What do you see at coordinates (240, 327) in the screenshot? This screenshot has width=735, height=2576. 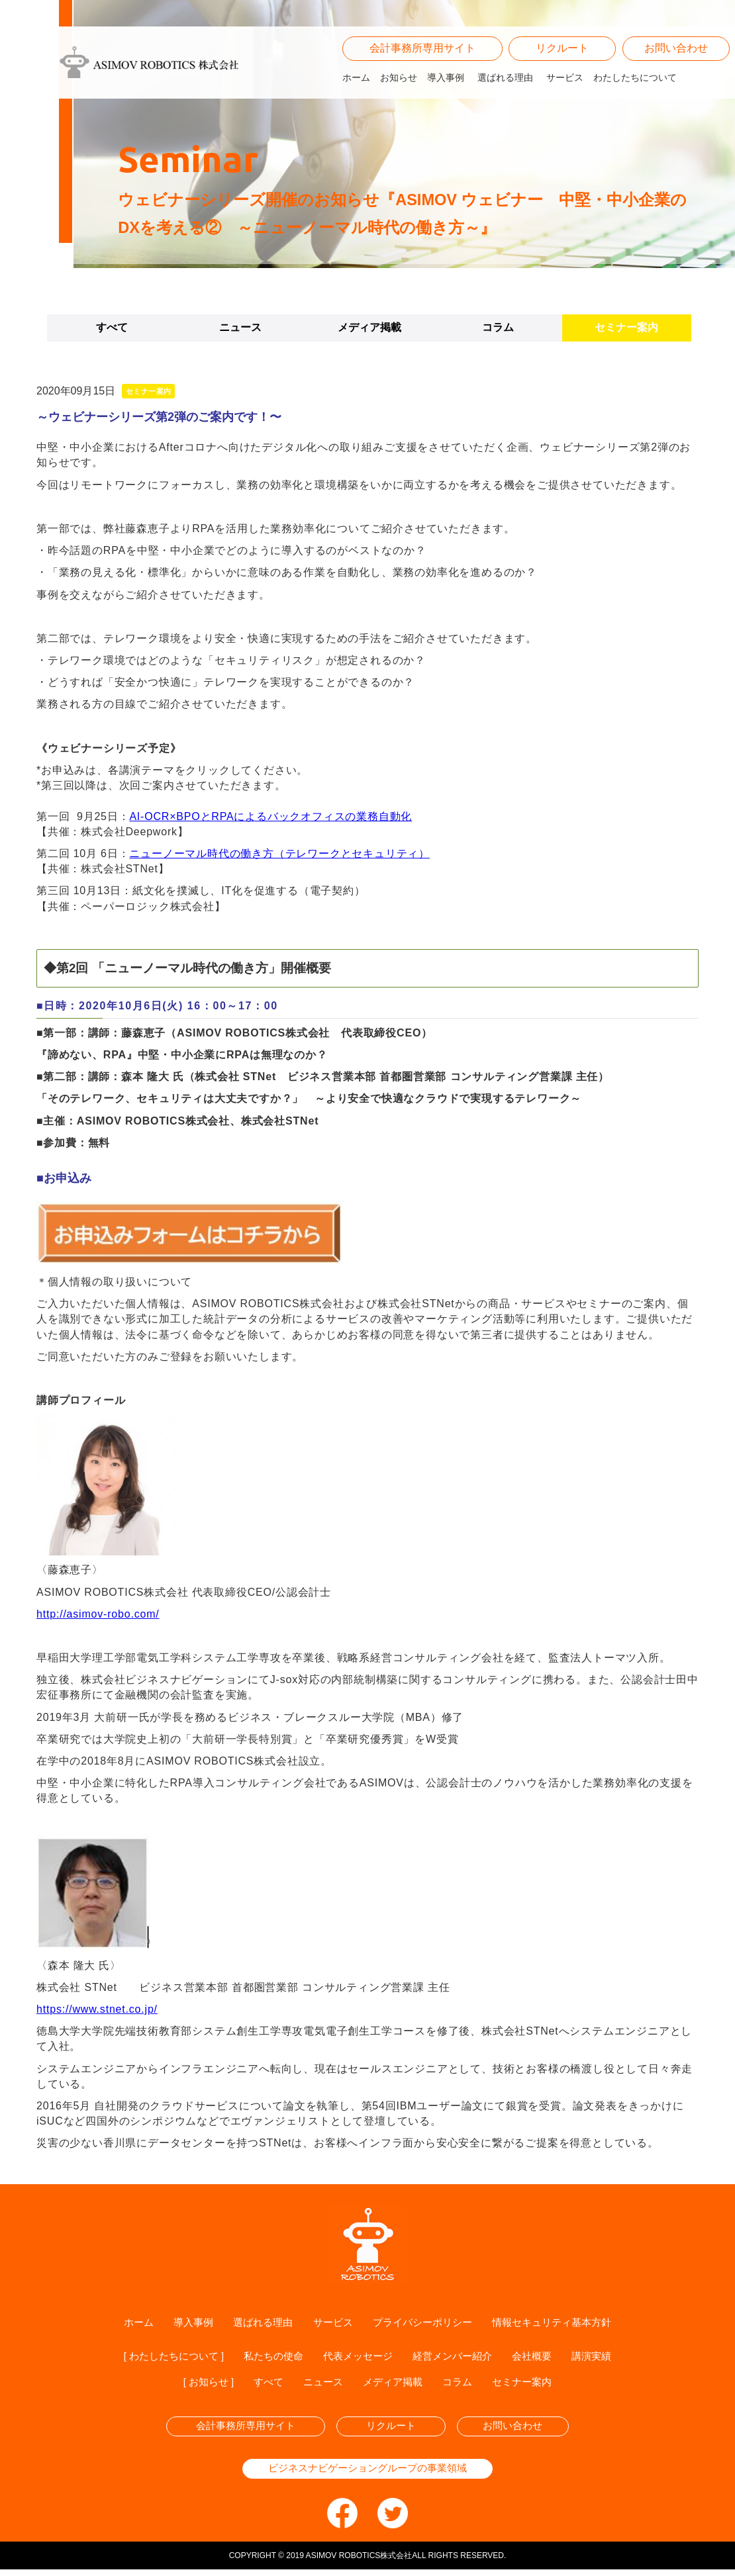 I see `ニュース` at bounding box center [240, 327].